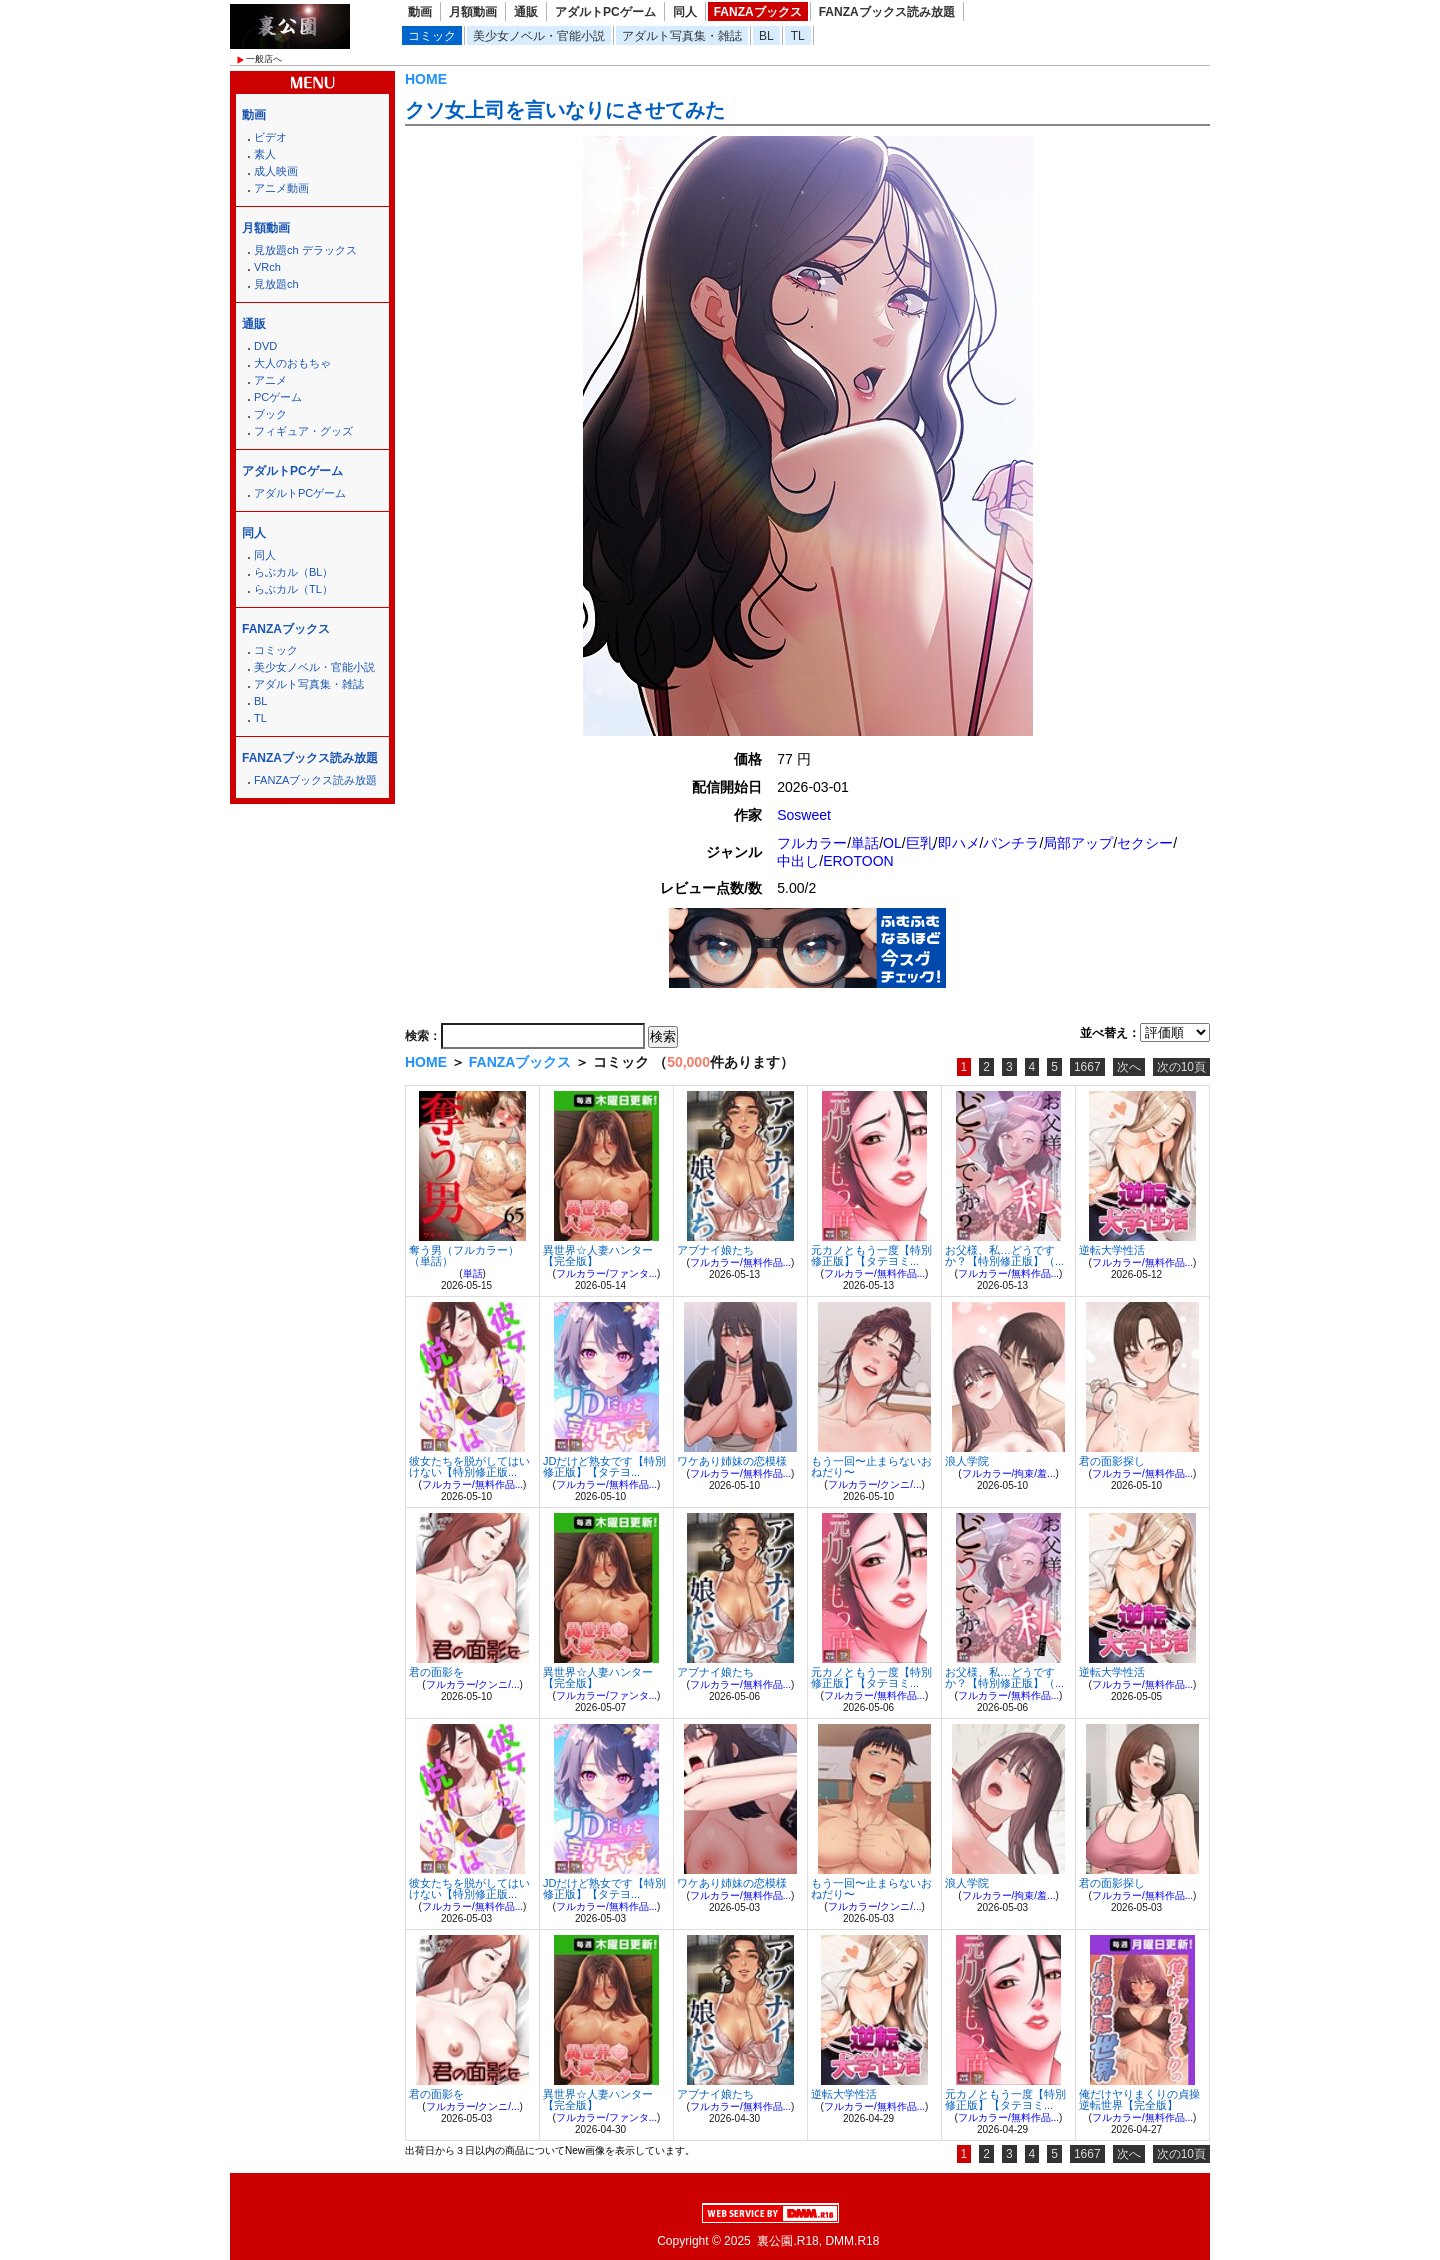  What do you see at coordinates (920, 843) in the screenshot?
I see `巨乳` at bounding box center [920, 843].